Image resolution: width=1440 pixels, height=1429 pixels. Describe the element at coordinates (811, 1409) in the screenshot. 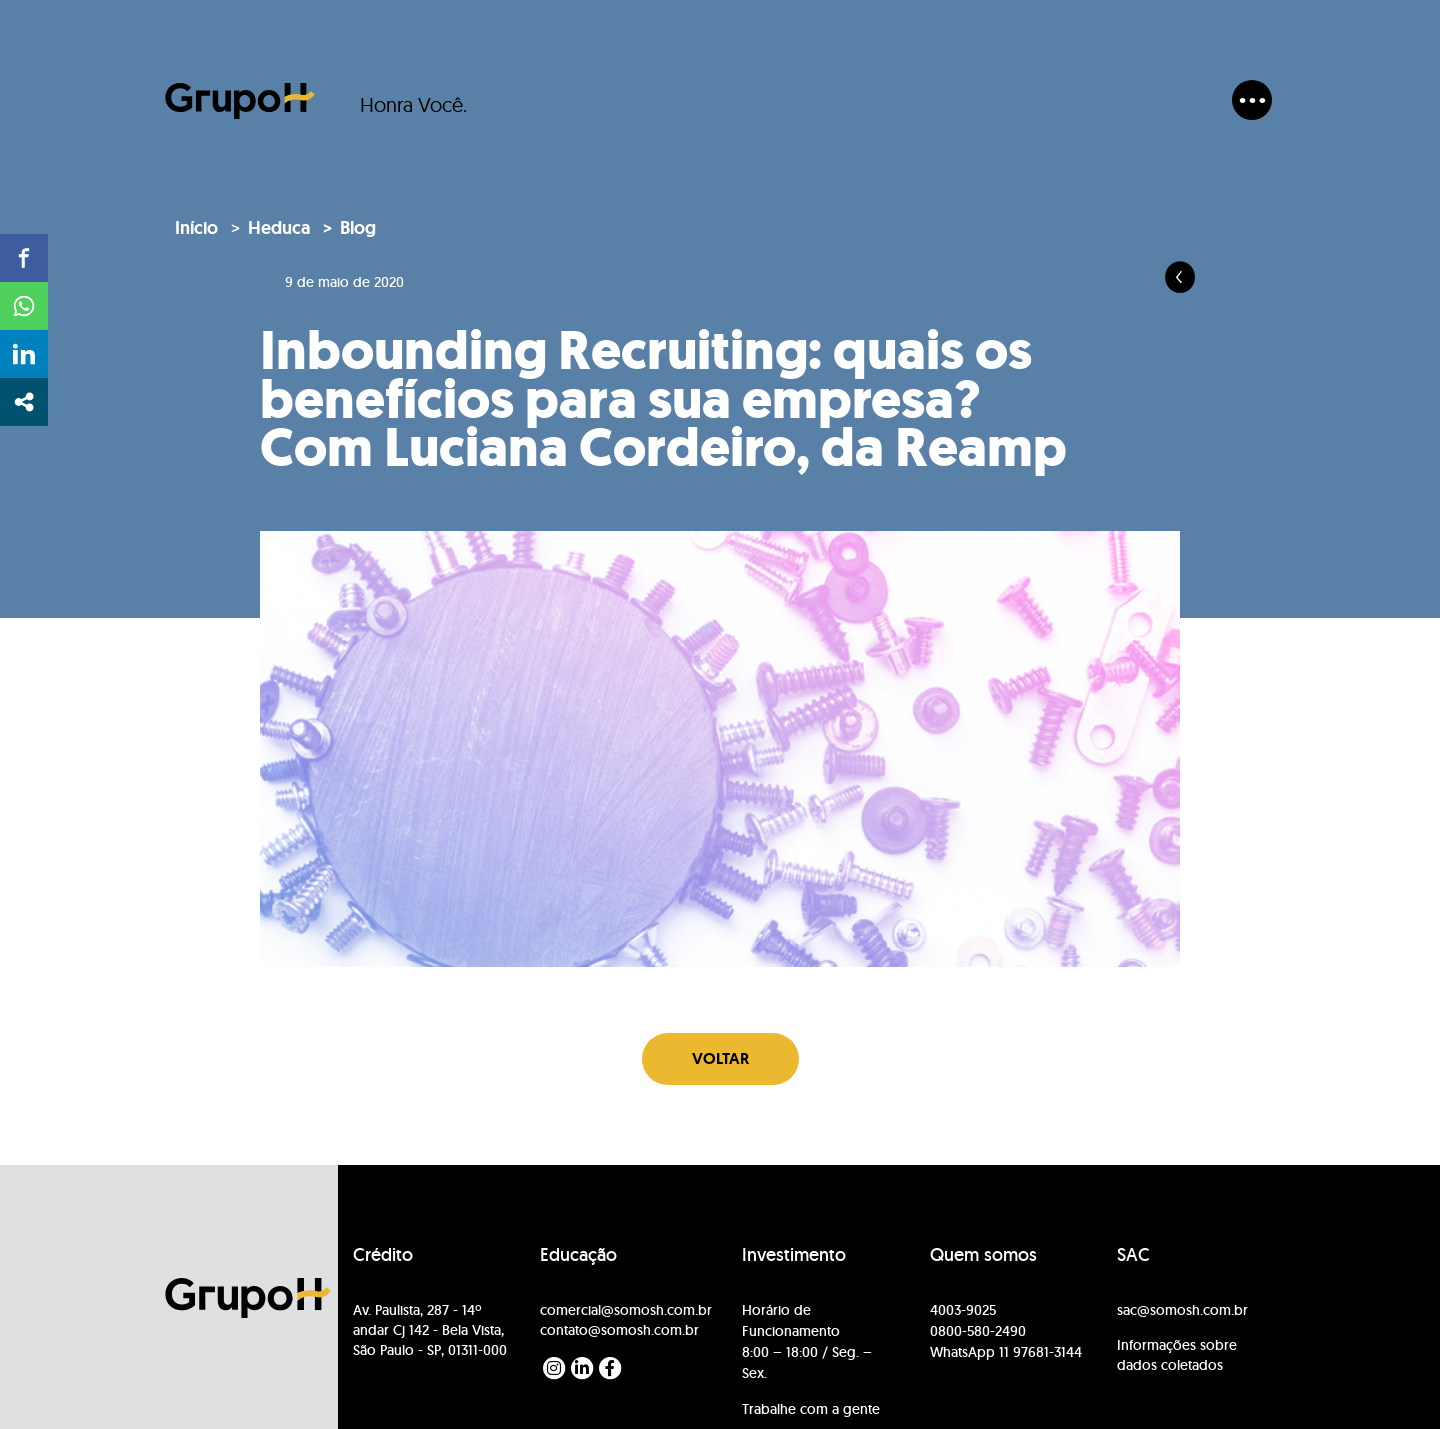

I see `Trabalhe com a gente` at that location.